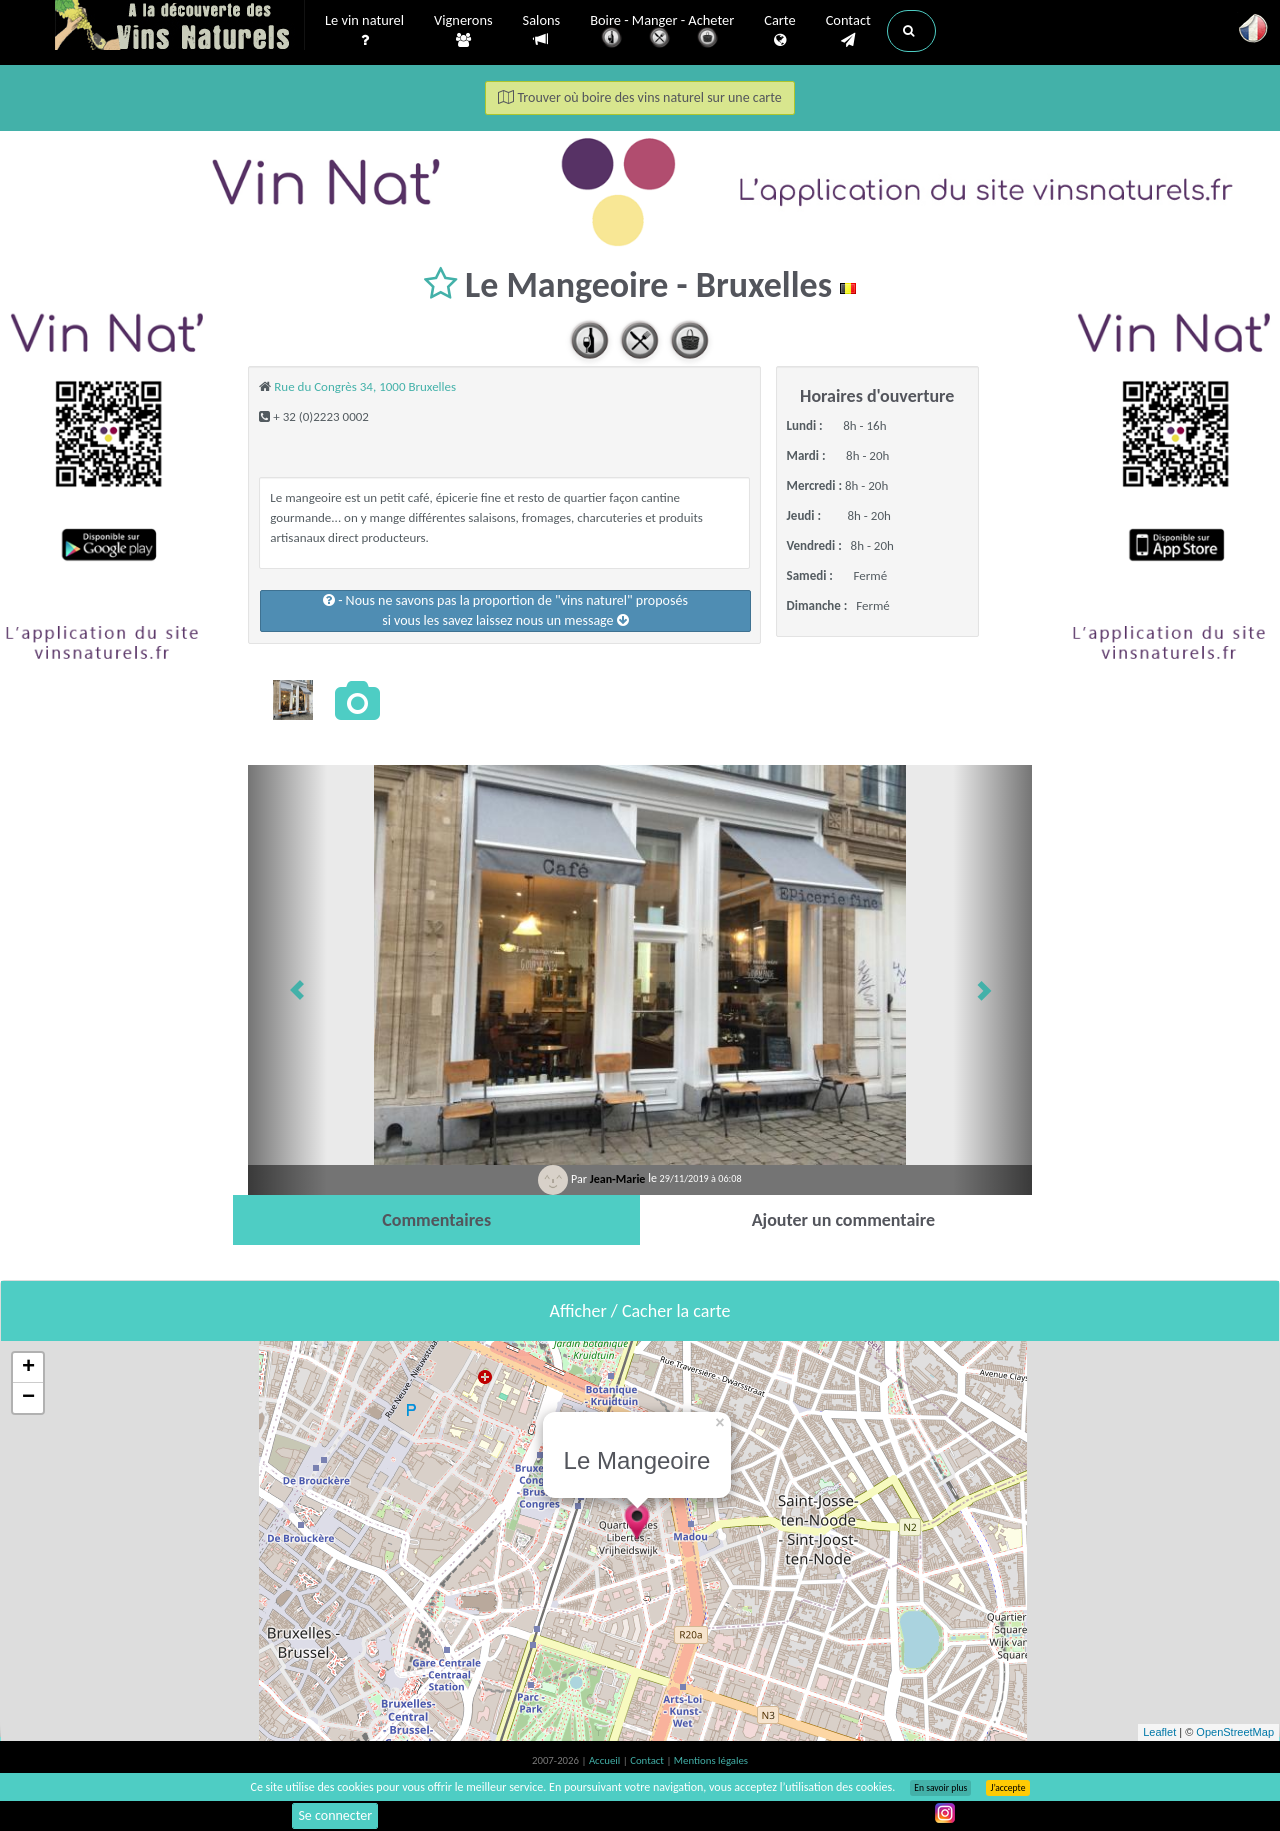  What do you see at coordinates (779, 31) in the screenshot?
I see `Carte` at bounding box center [779, 31].